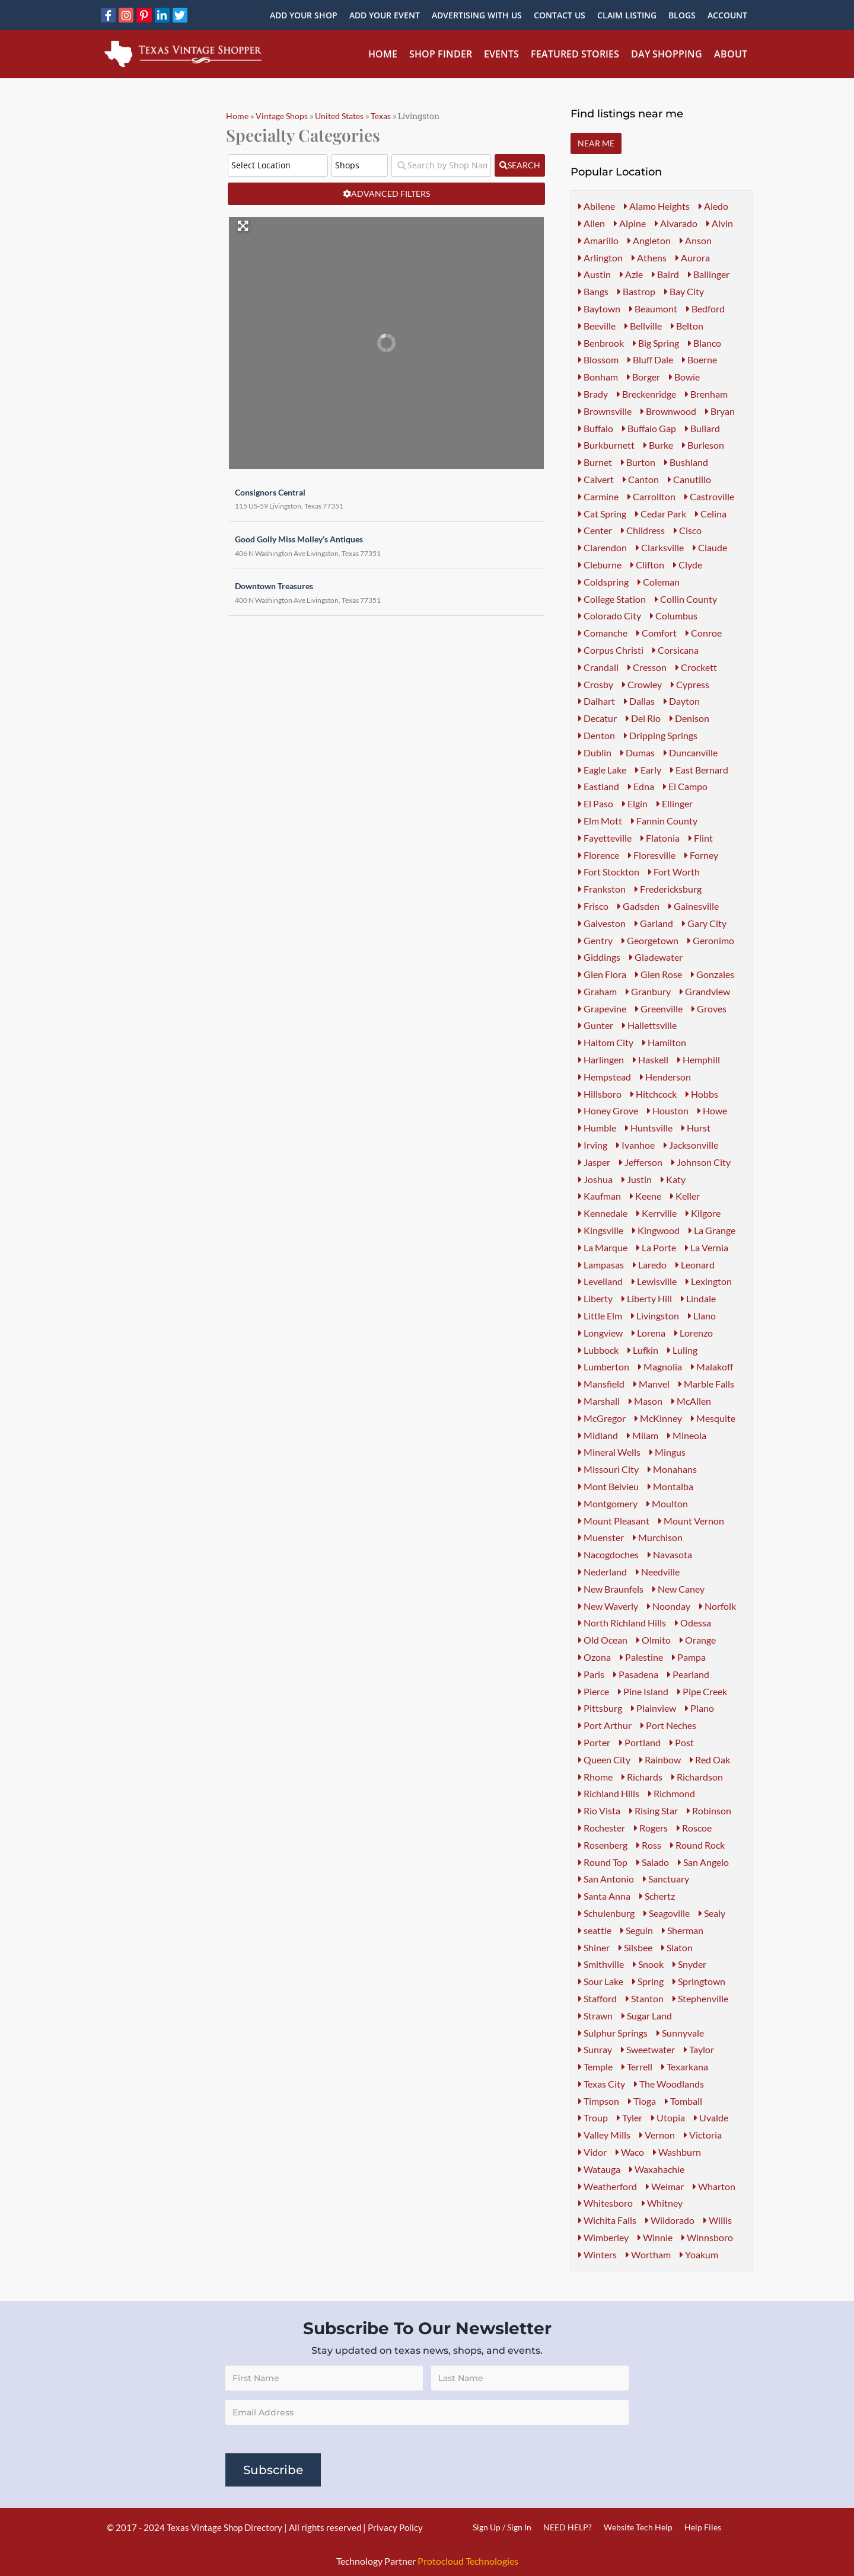  Describe the element at coordinates (649, 257) in the screenshot. I see `Athens` at that location.